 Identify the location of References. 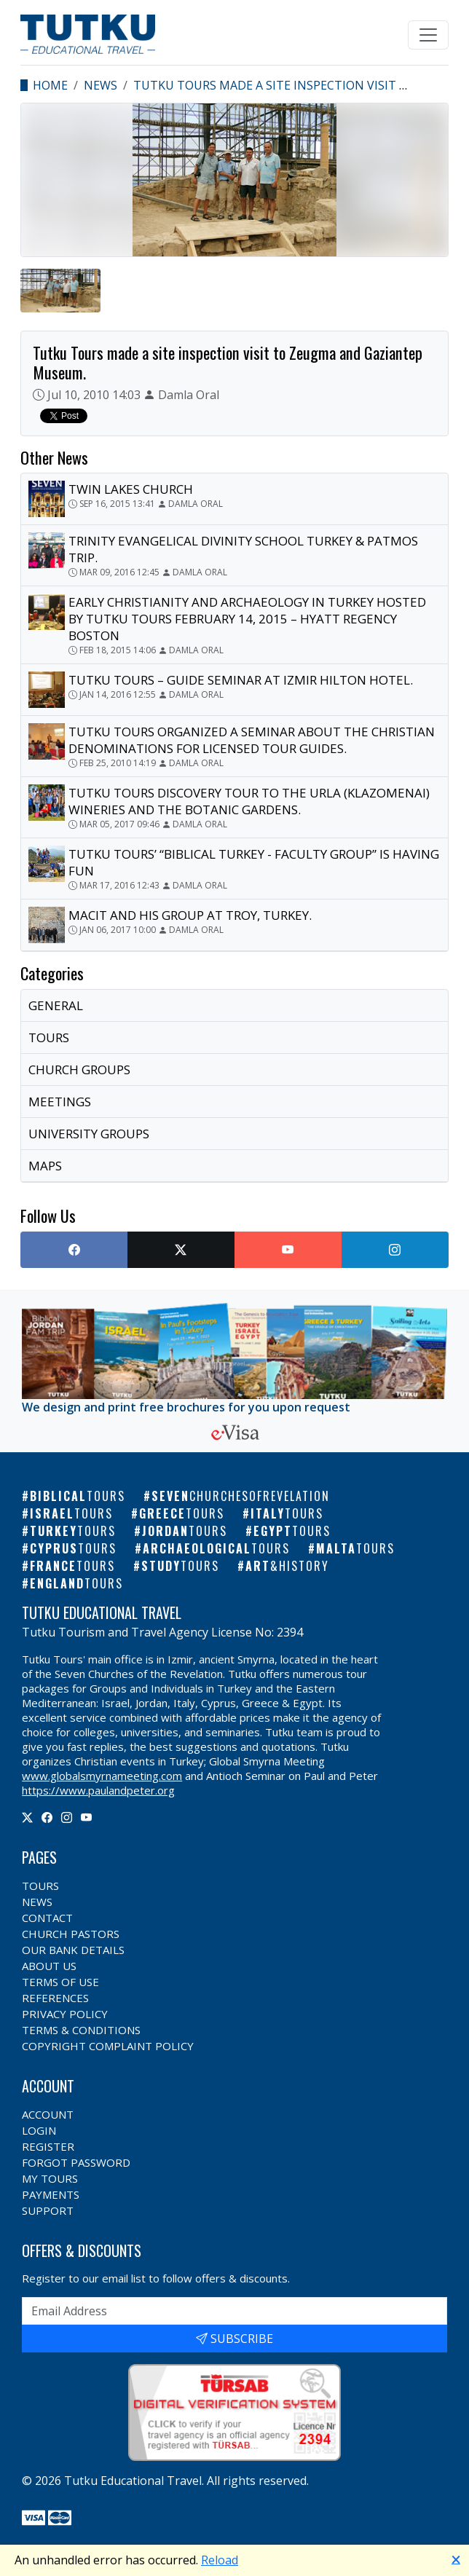
(55, 1997).